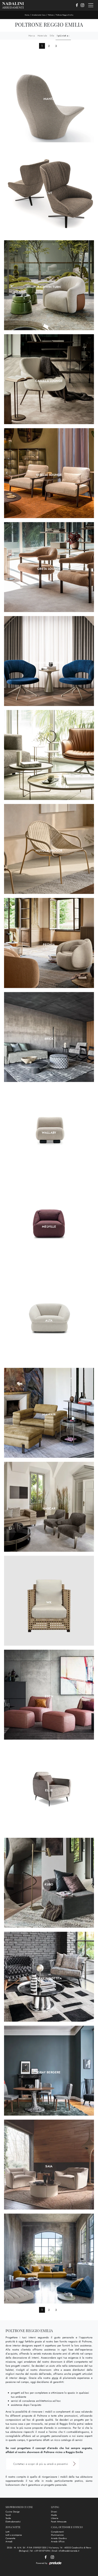 This screenshot has height=2576, width=98. I want to click on Brick, so click(49, 1039).